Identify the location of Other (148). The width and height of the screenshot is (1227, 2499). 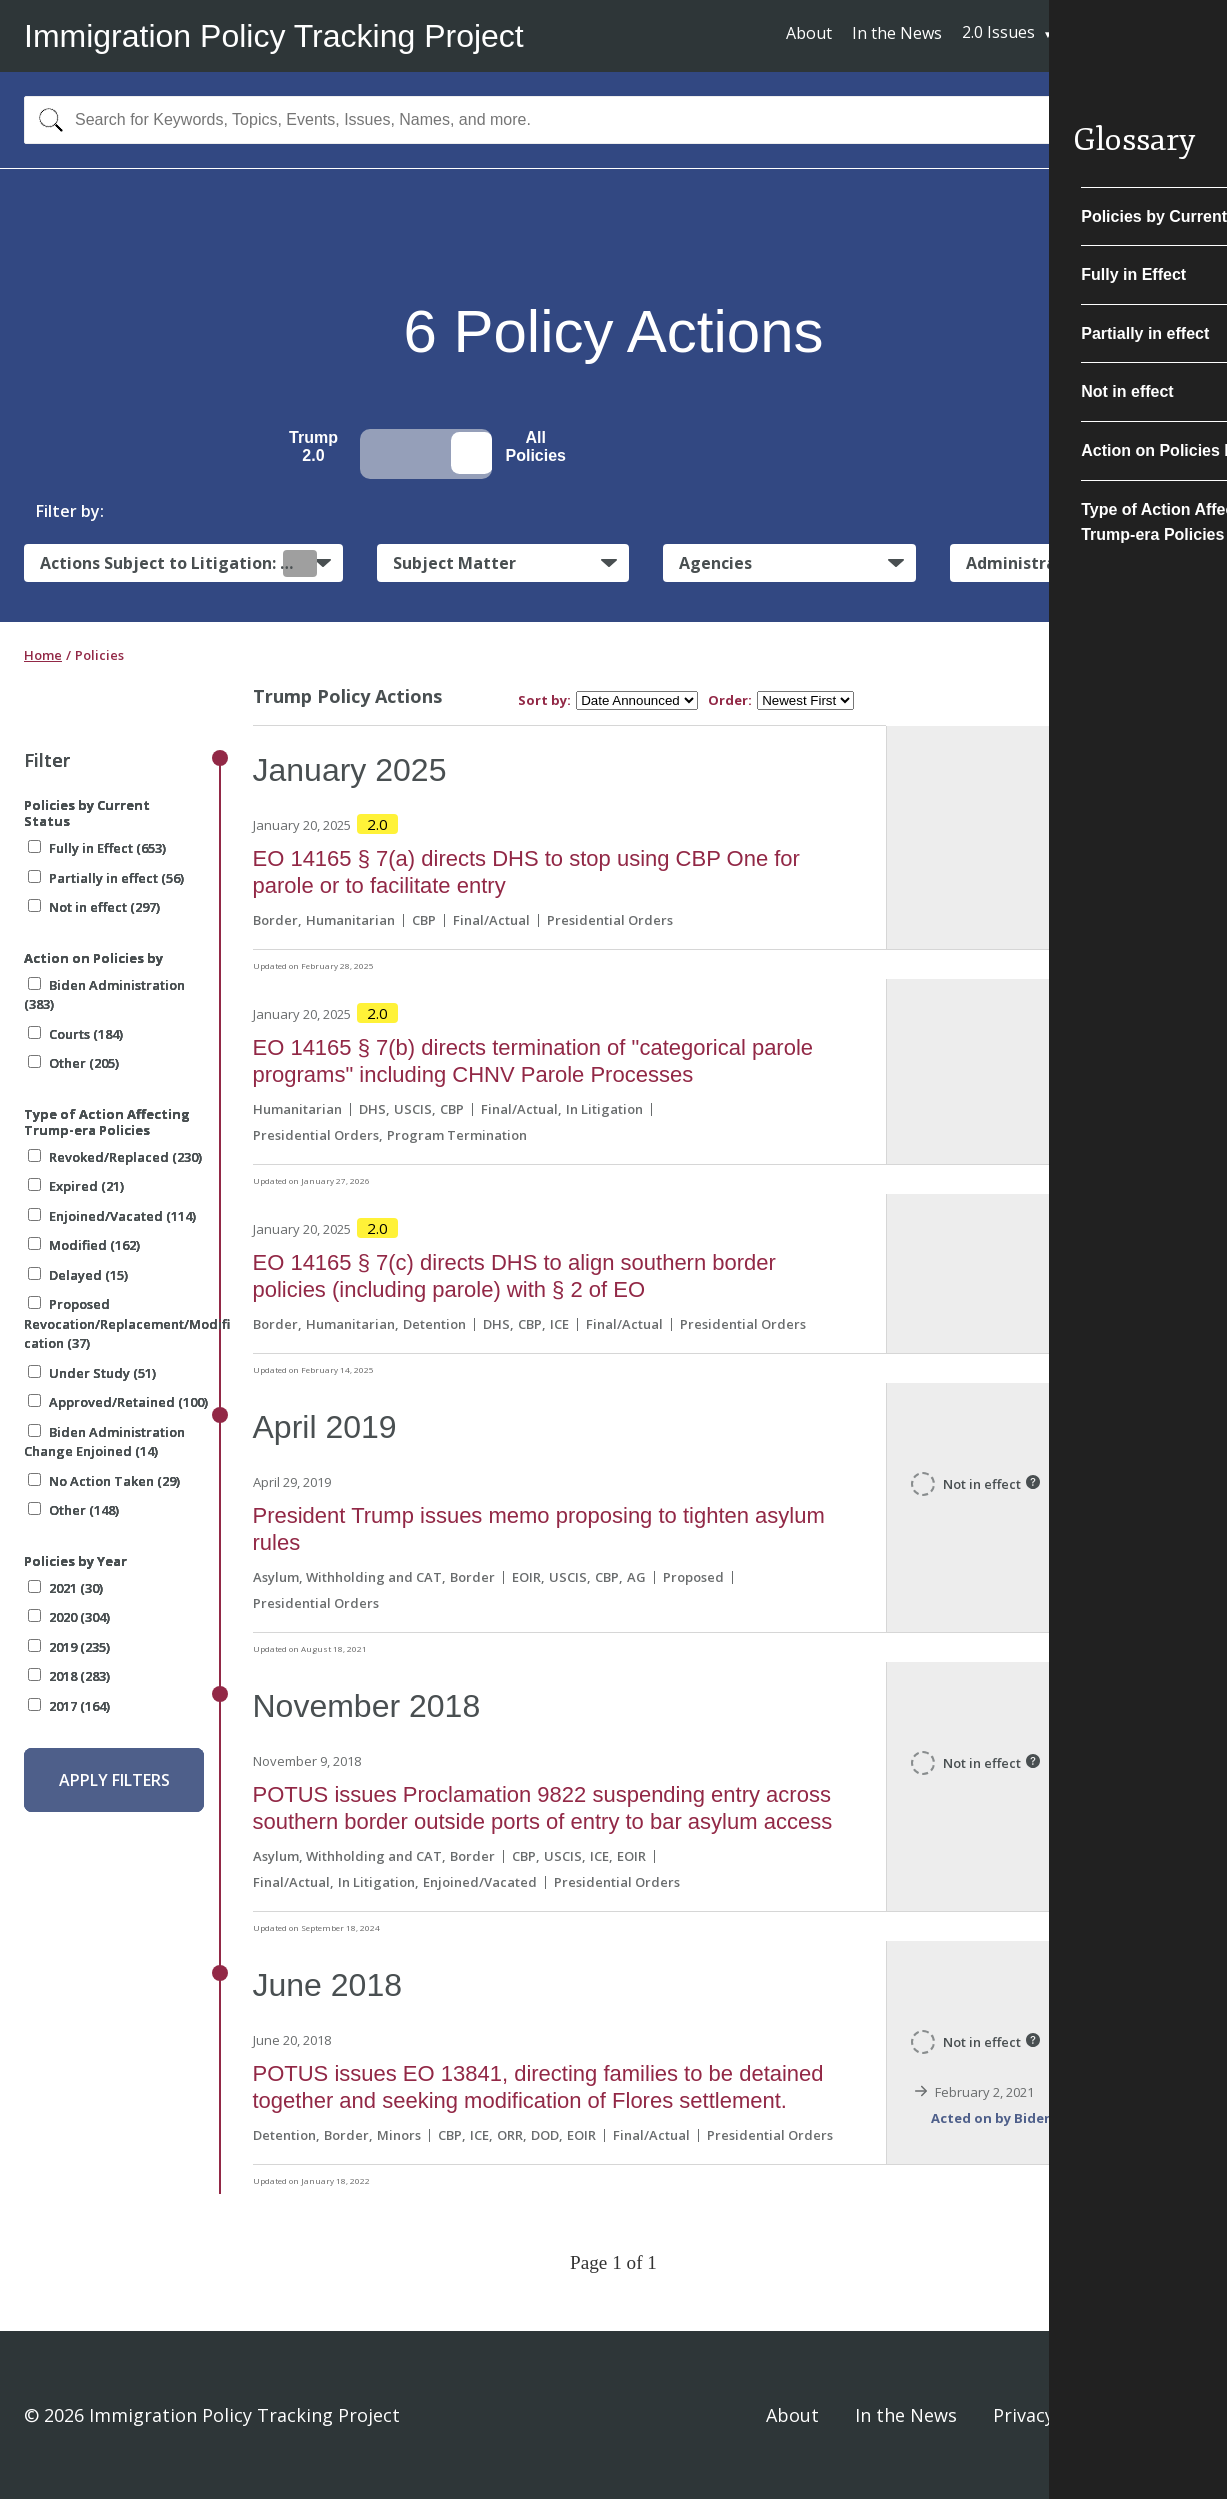
(73, 1510).